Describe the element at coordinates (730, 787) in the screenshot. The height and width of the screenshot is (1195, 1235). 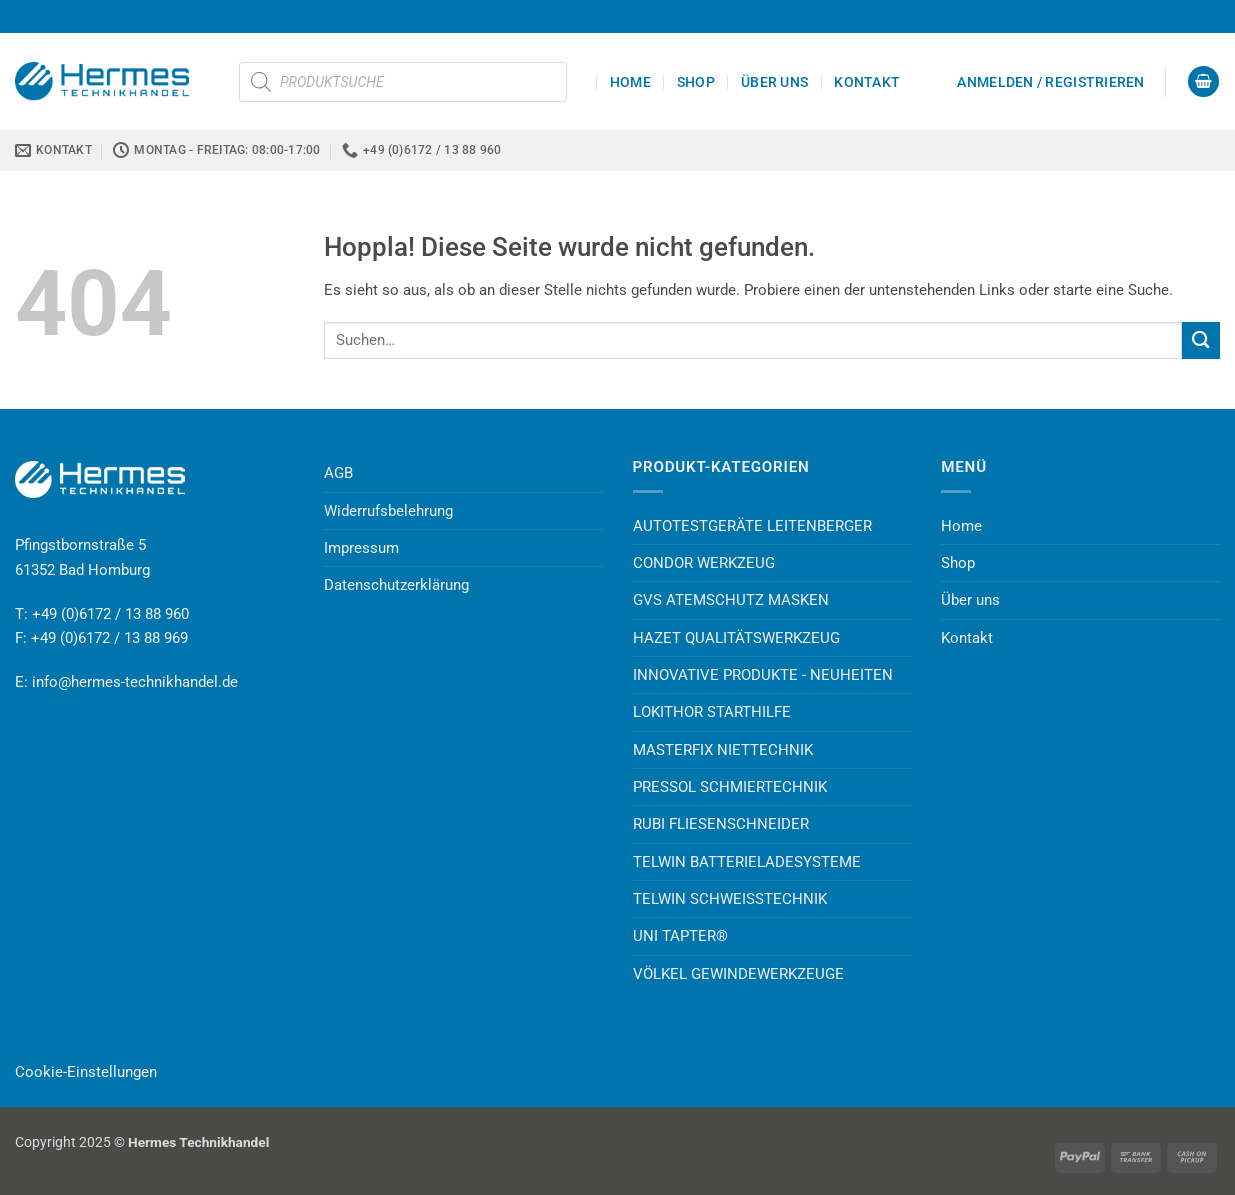
I see `PRESSOL SCHMIERTECHNIK` at that location.